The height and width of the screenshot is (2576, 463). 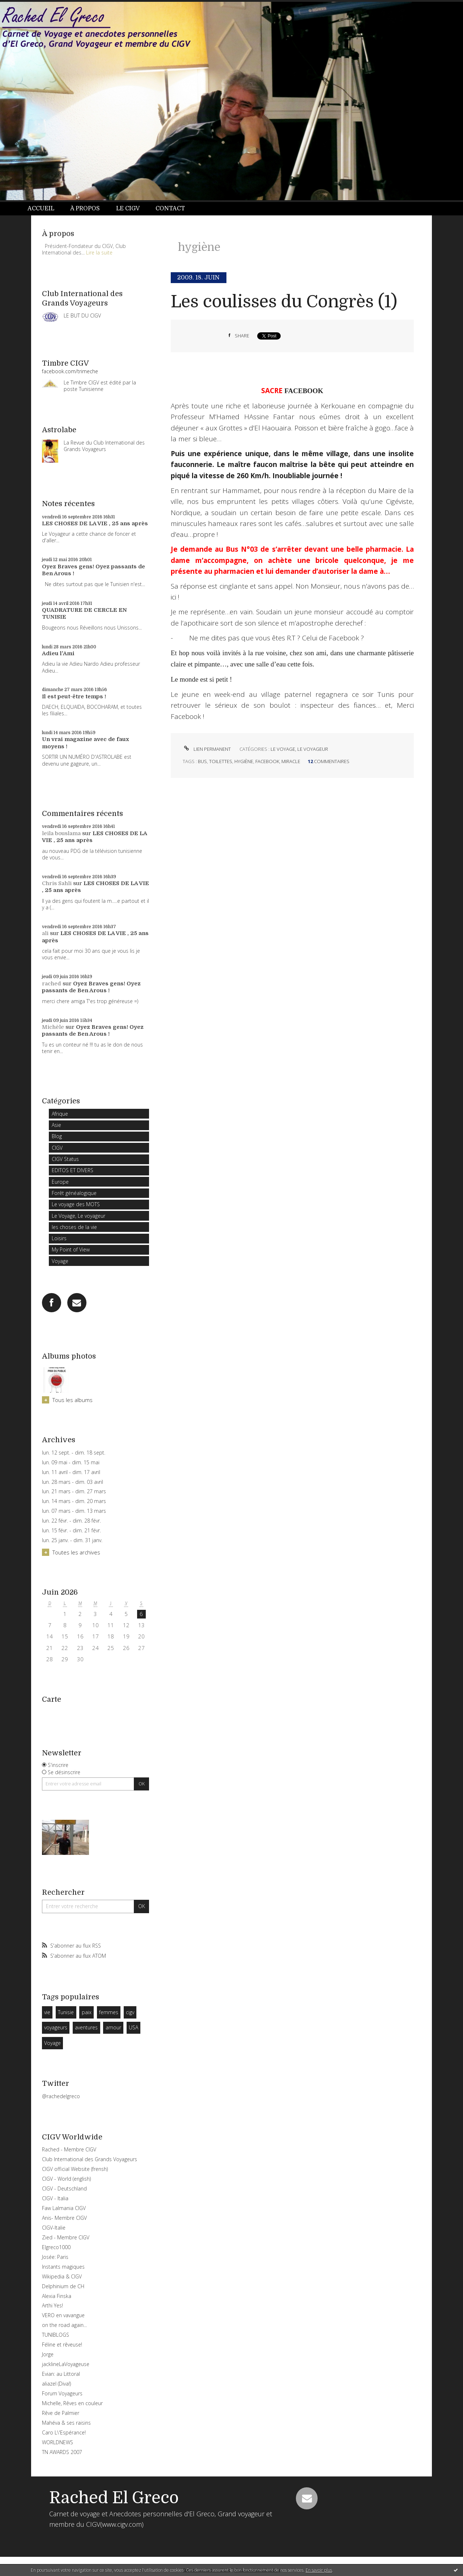 I want to click on EDITOS ET DIVERS, so click(x=72, y=1170).